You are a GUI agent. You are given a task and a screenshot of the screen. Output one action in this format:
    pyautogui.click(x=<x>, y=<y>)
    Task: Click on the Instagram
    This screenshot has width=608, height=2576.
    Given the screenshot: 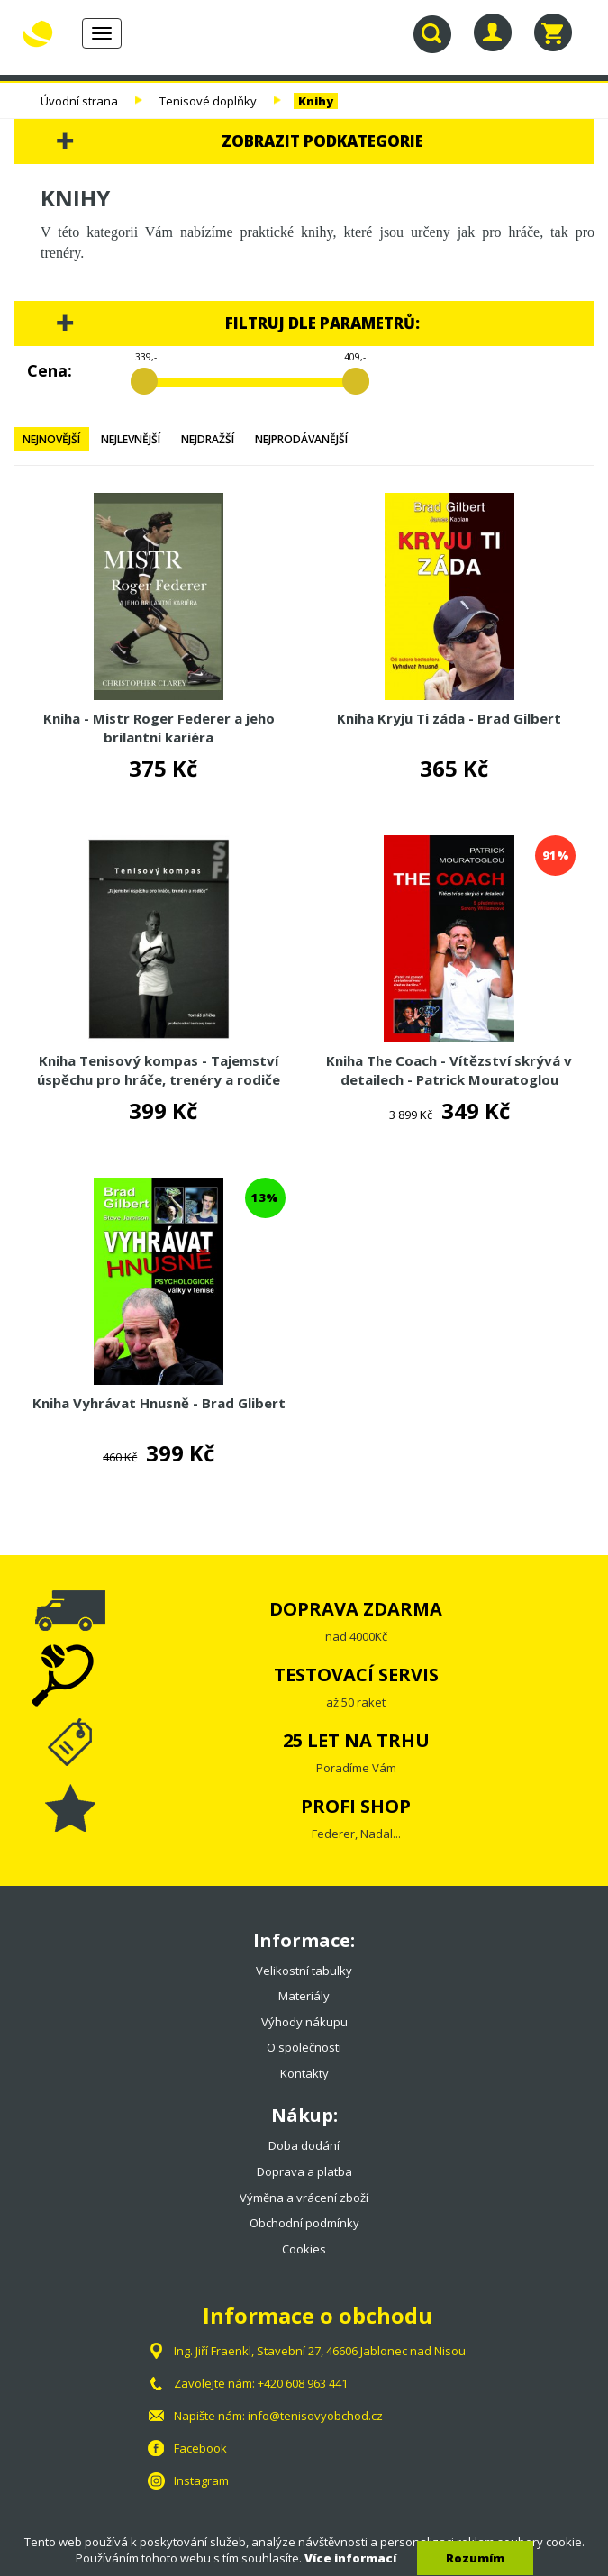 What is the action you would take?
    pyautogui.click(x=201, y=2480)
    